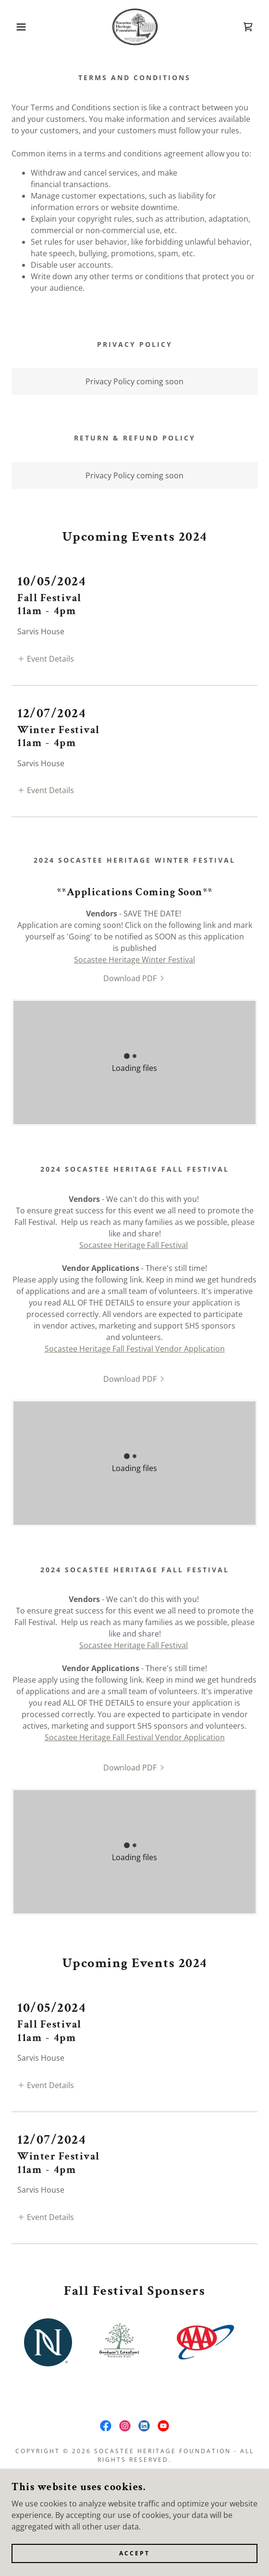  I want to click on Socastee Heritage Fall Festival, so click(133, 1229).